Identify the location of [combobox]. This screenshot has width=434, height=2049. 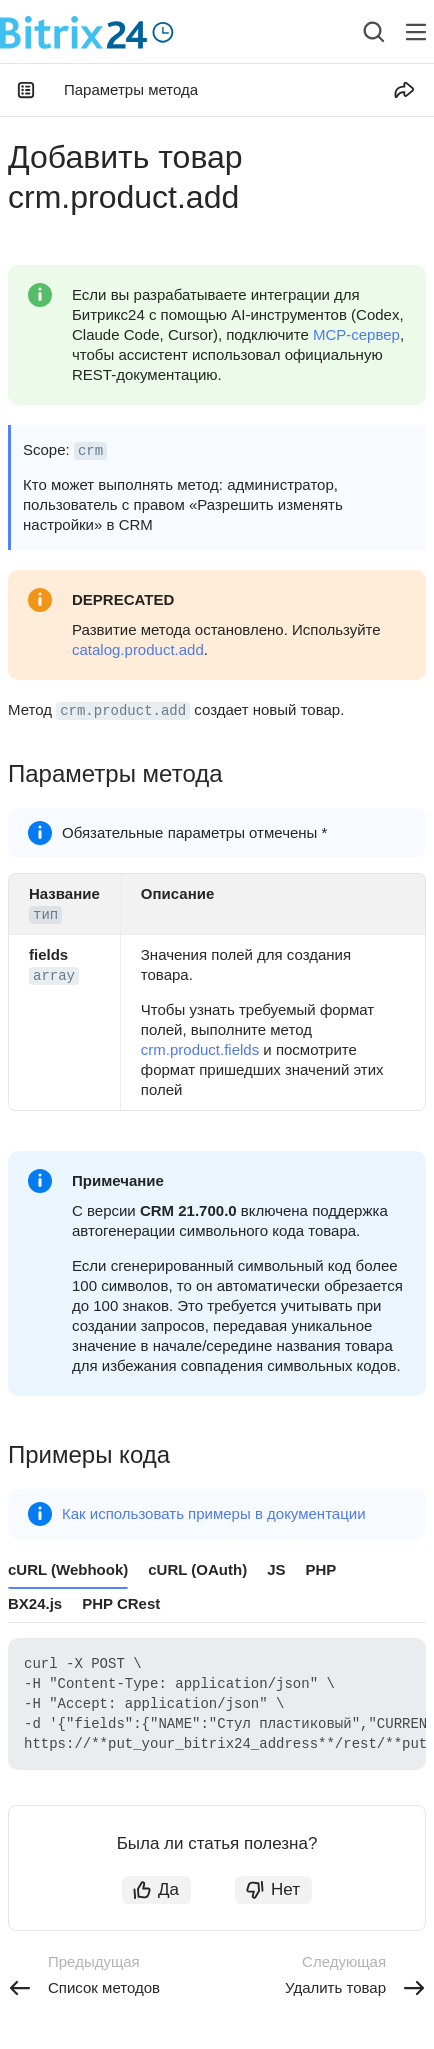
(358, 32).